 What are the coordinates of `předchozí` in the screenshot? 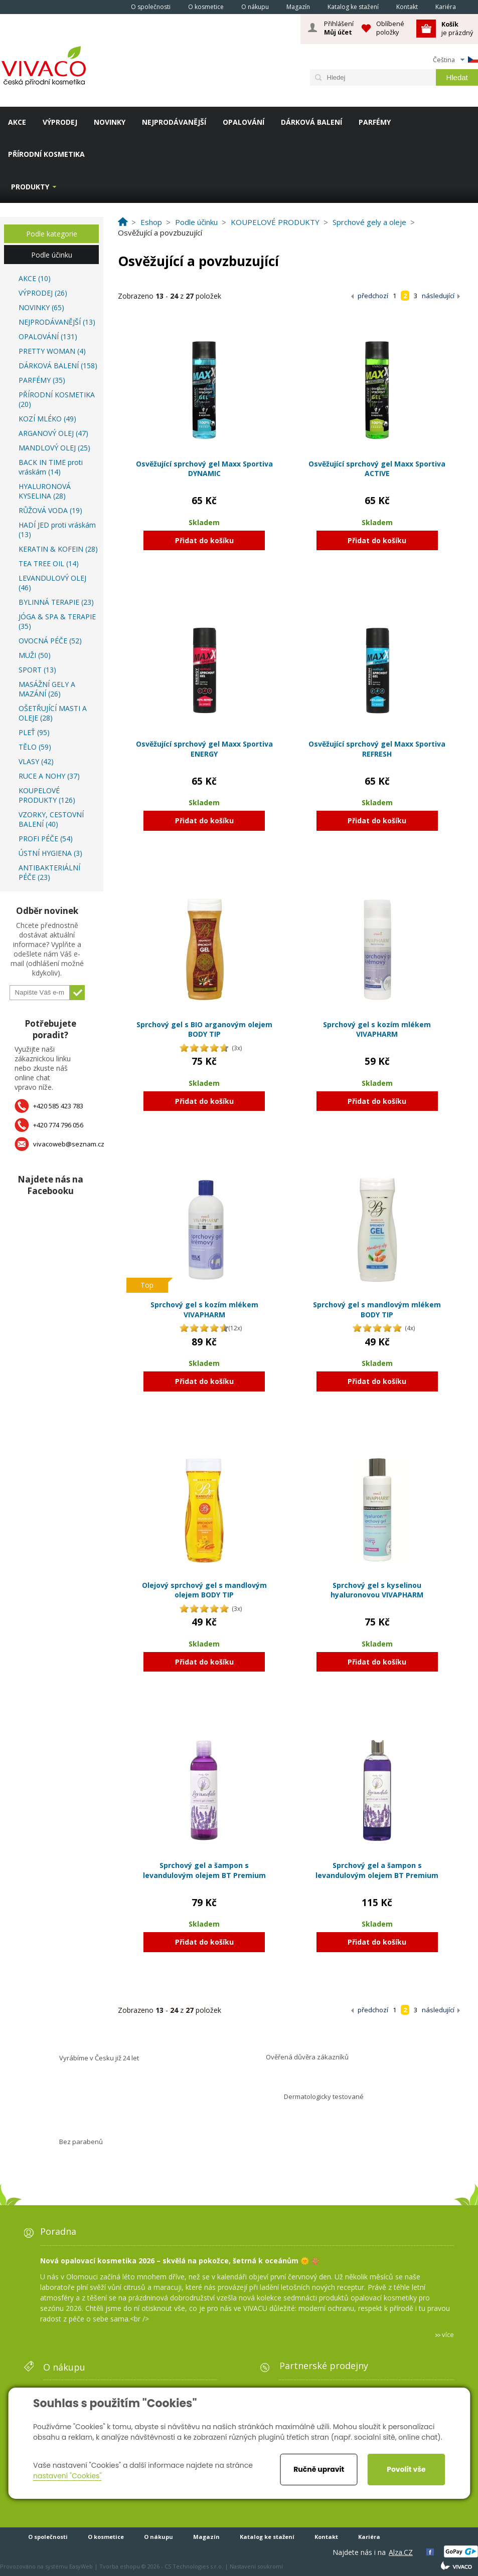 It's located at (373, 295).